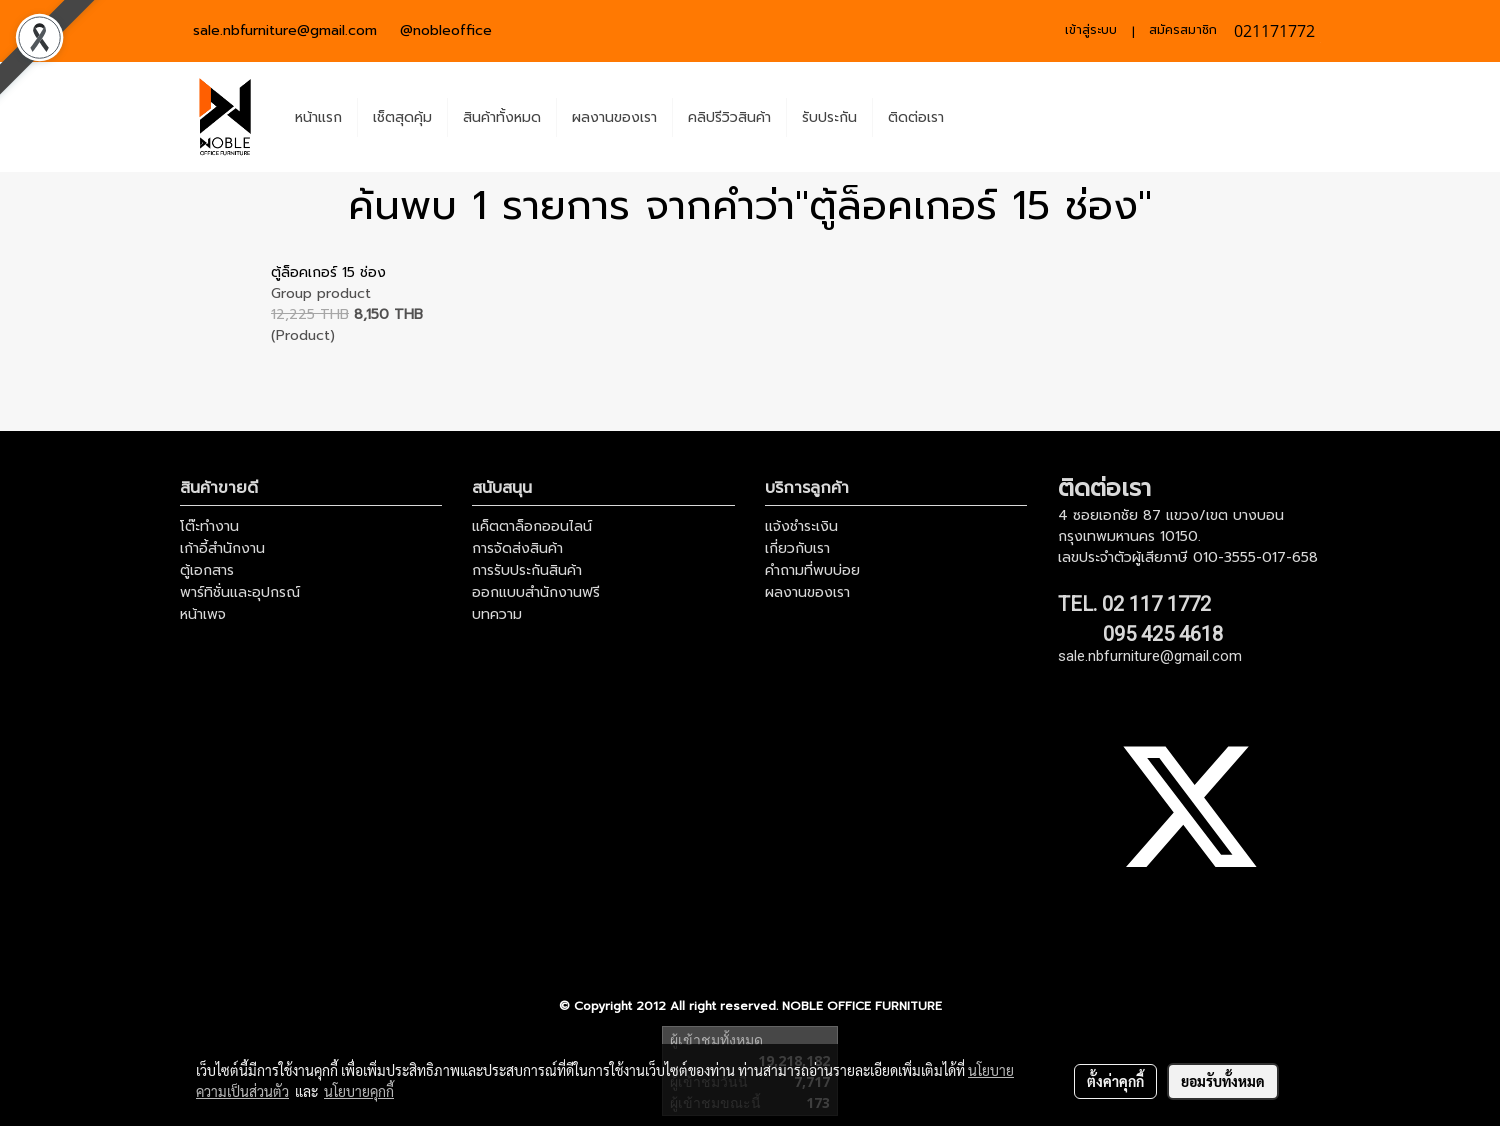  I want to click on สินค้าทั้งหมด, so click(502, 117).